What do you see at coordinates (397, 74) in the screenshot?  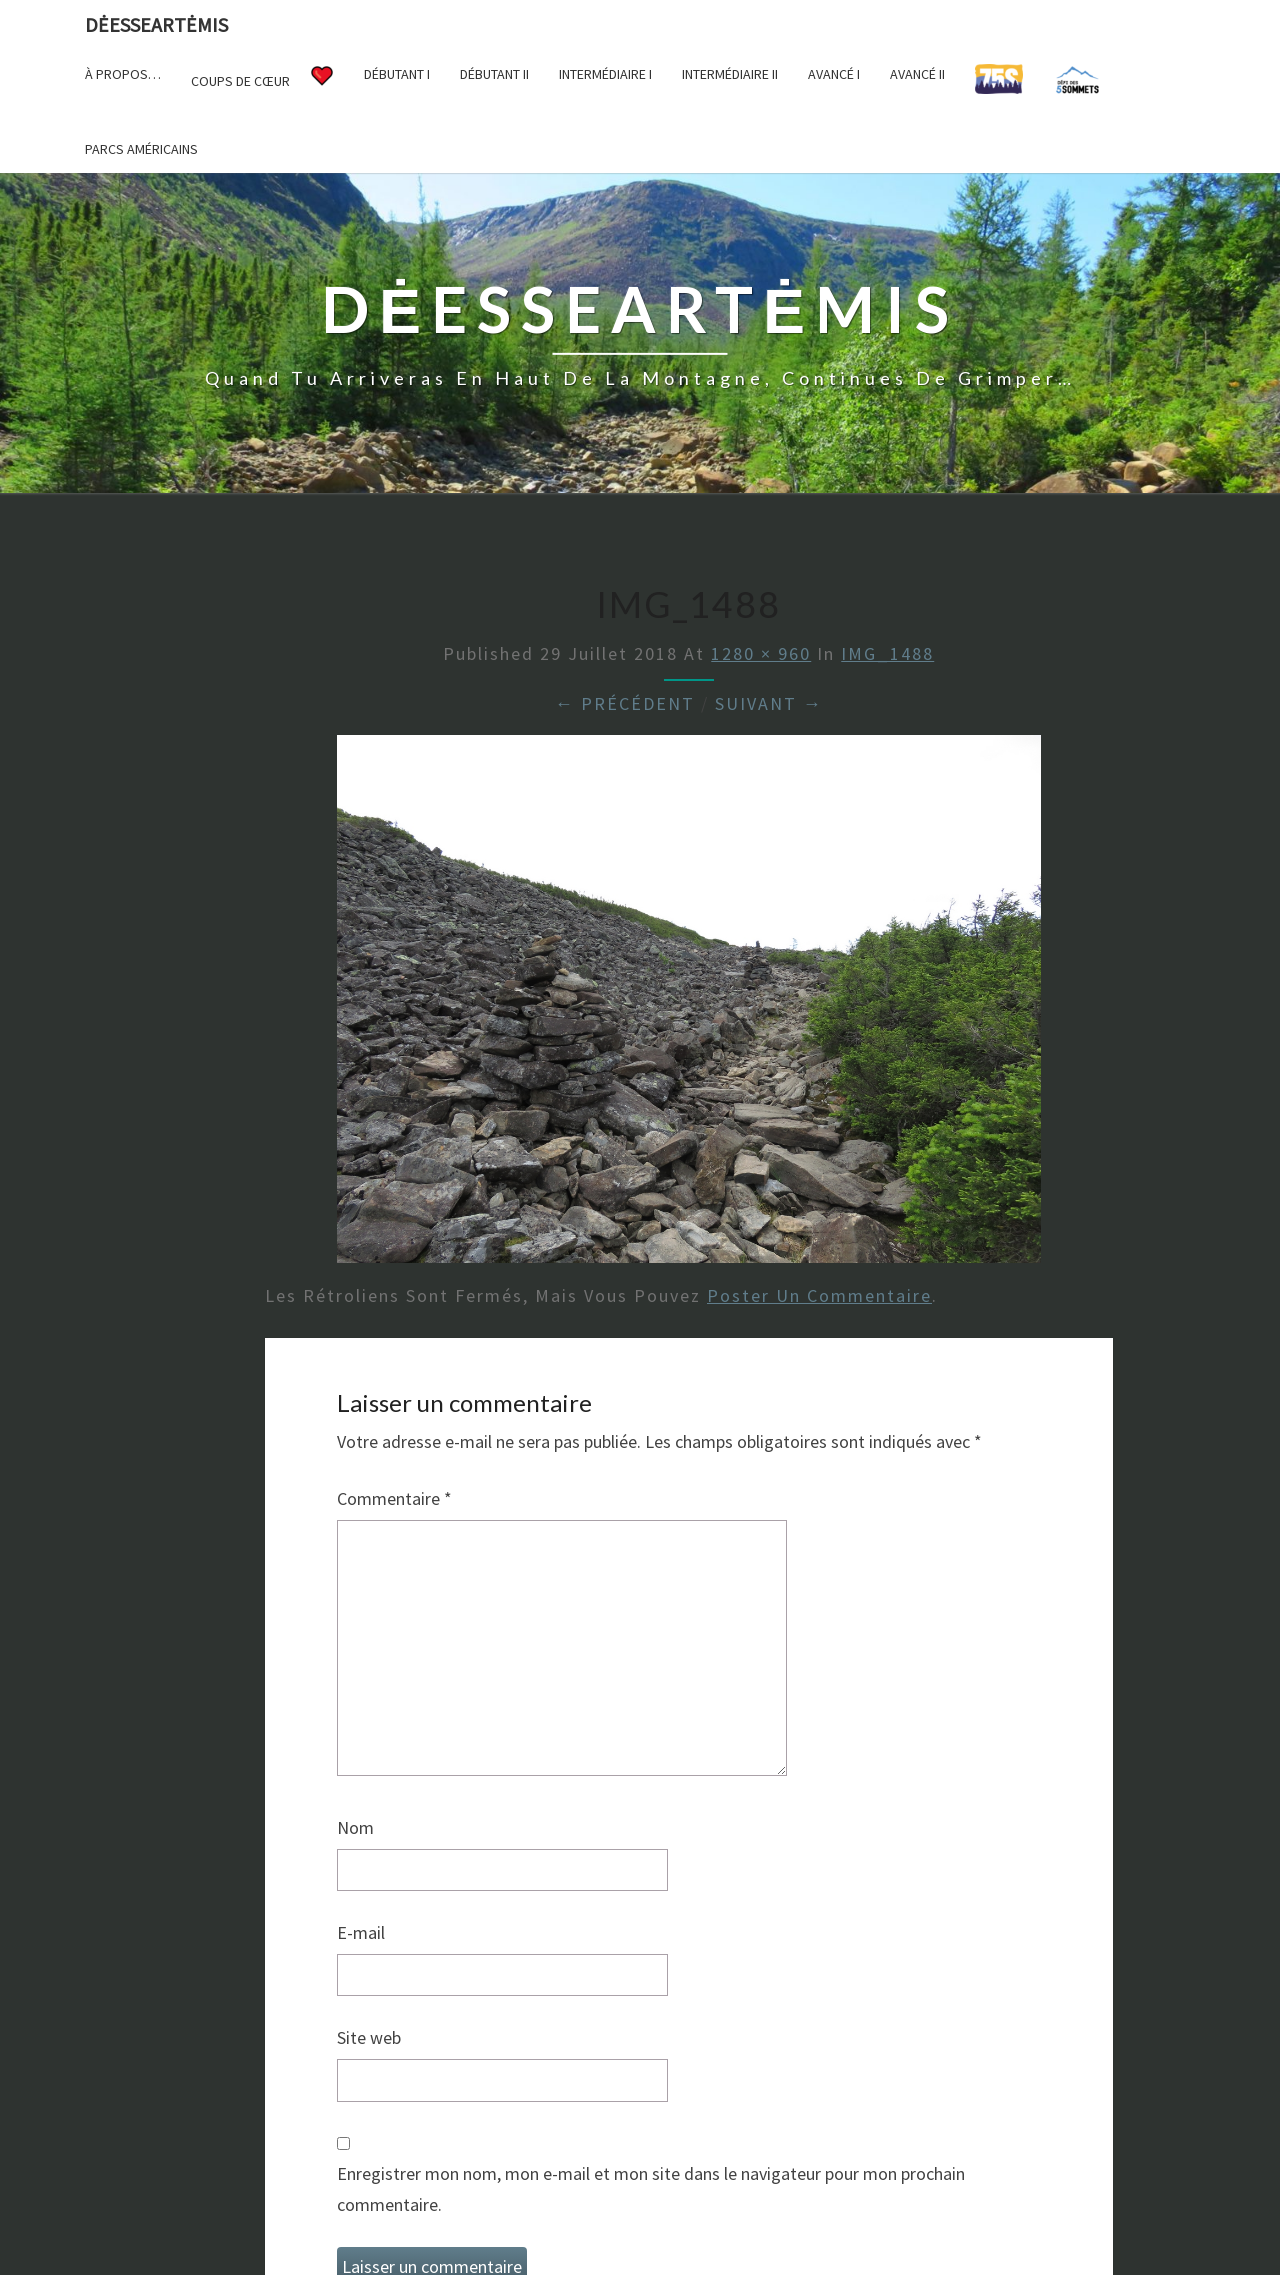 I see `Débutant I` at bounding box center [397, 74].